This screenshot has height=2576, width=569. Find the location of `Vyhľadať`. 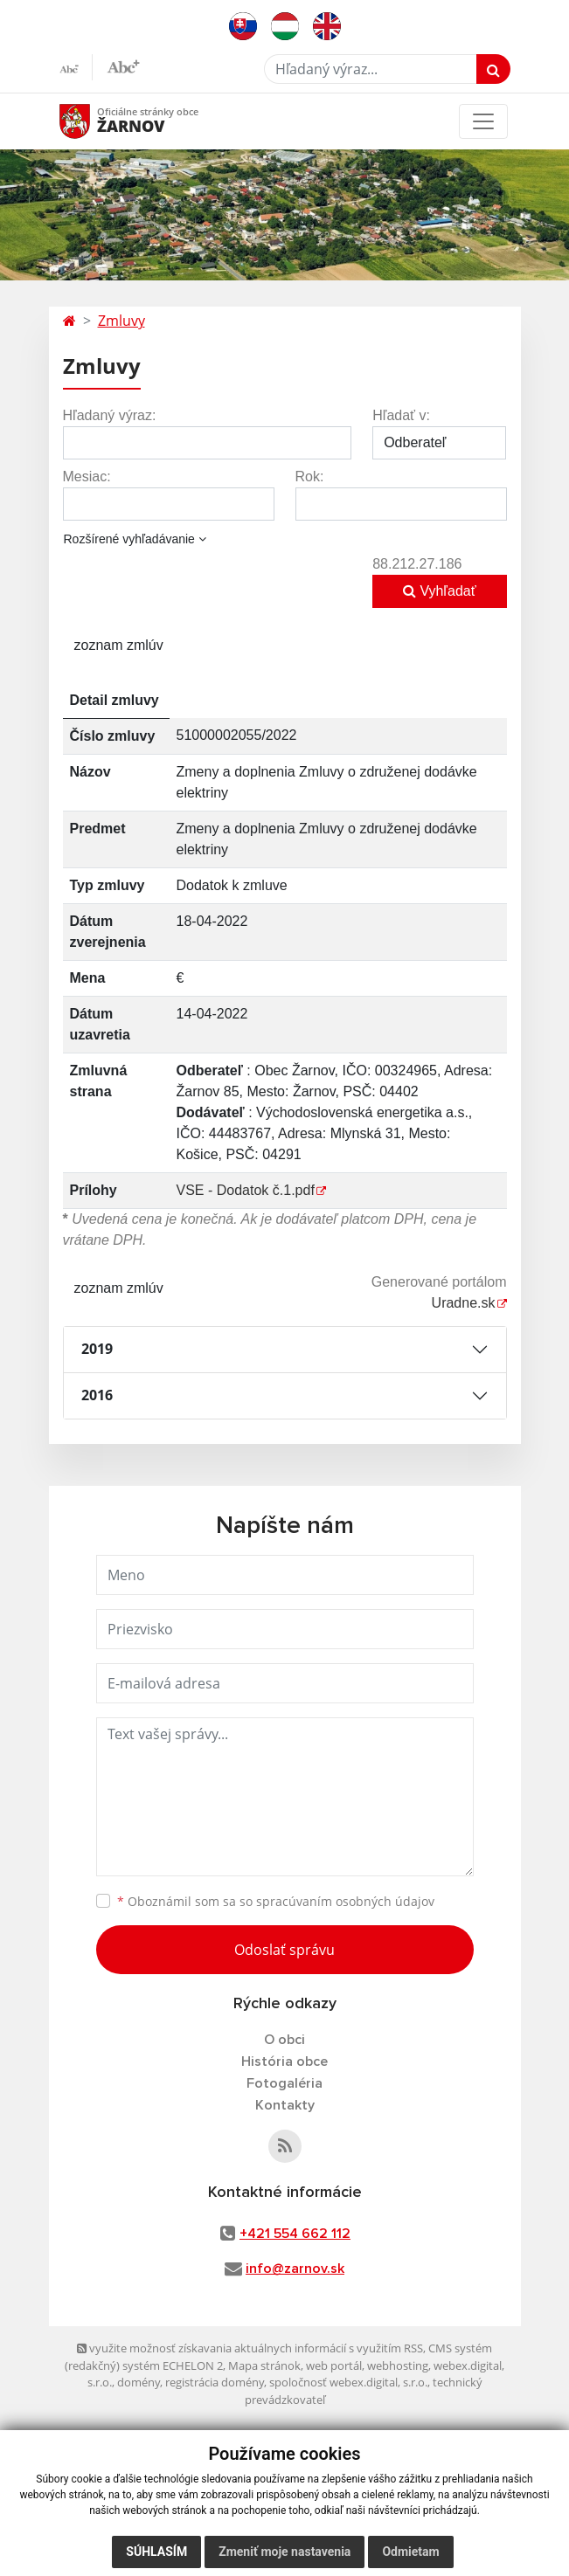

Vyhľadať is located at coordinates (439, 591).